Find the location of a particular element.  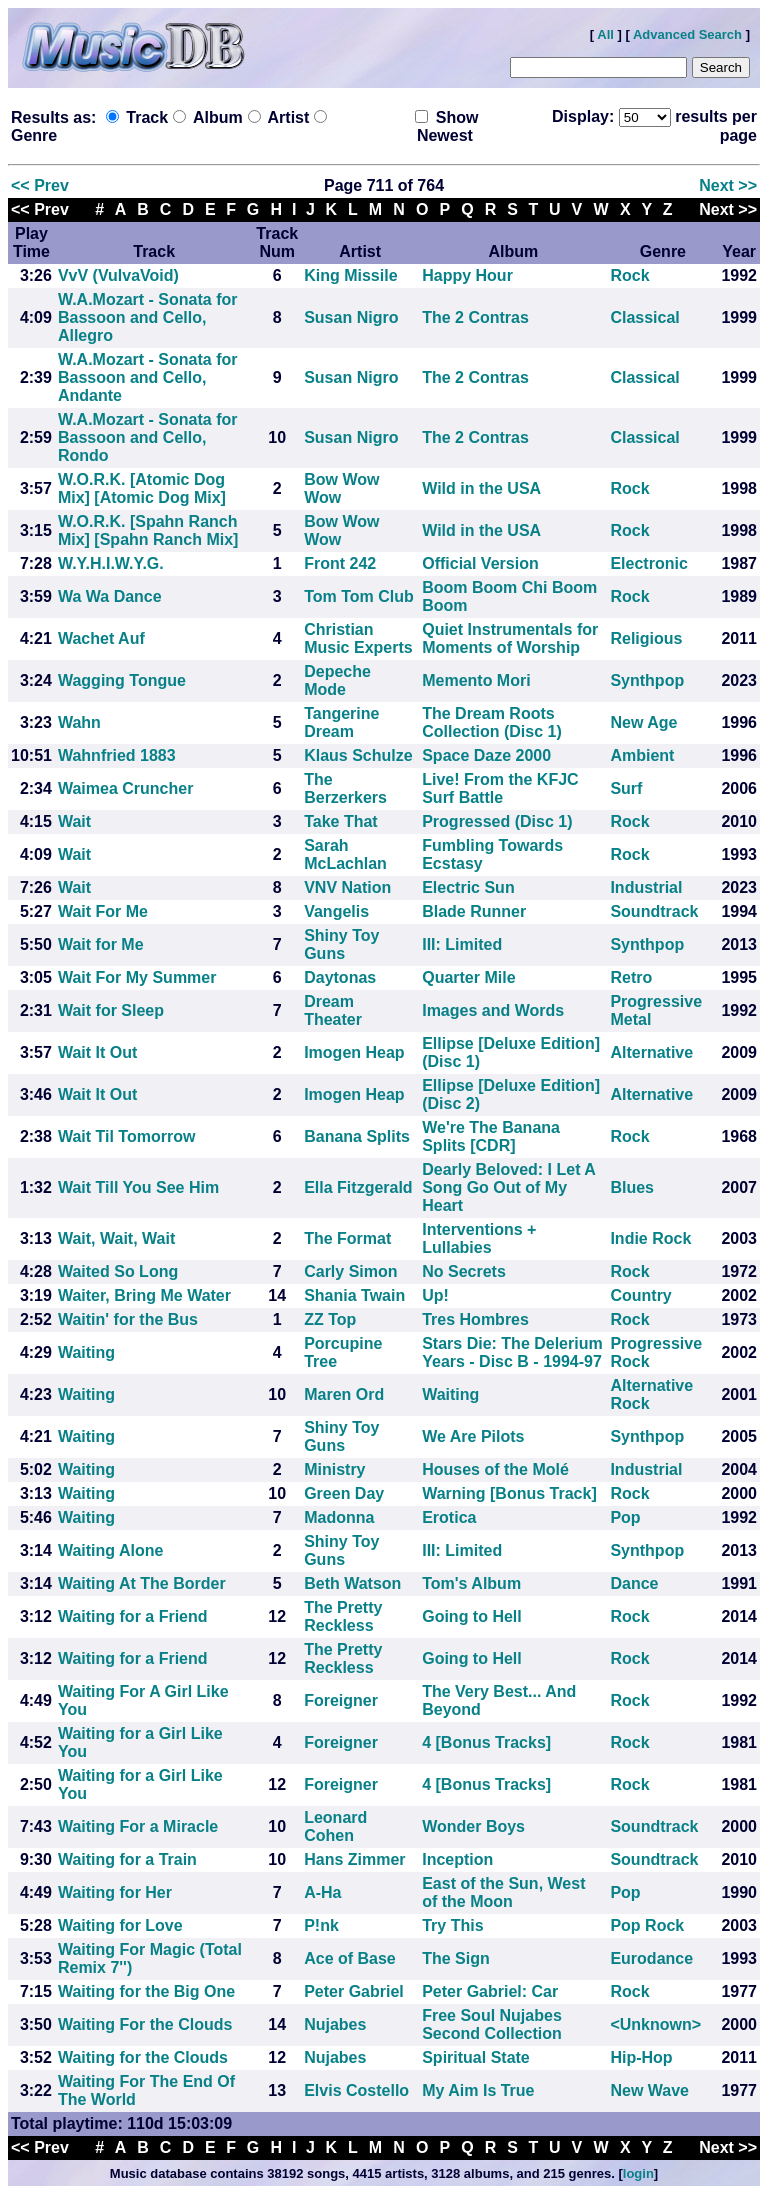

Surf is located at coordinates (626, 788).